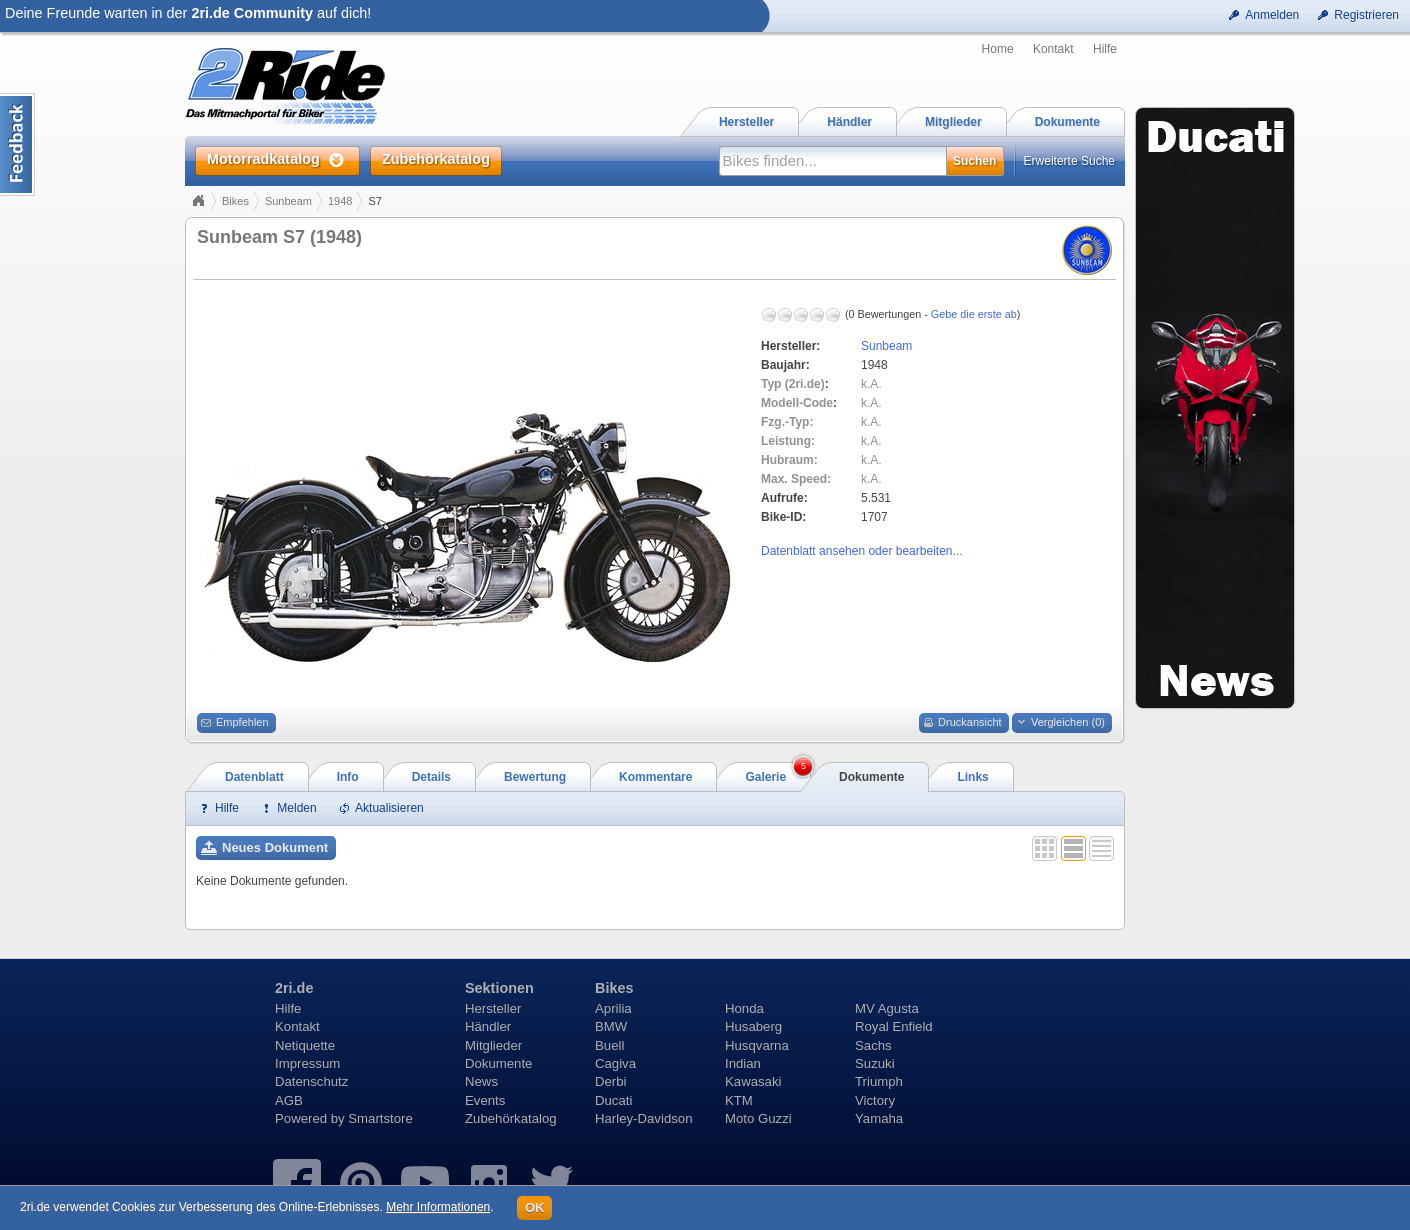 This screenshot has height=1230, width=1410. Describe the element at coordinates (611, 1026) in the screenshot. I see `BMW` at that location.